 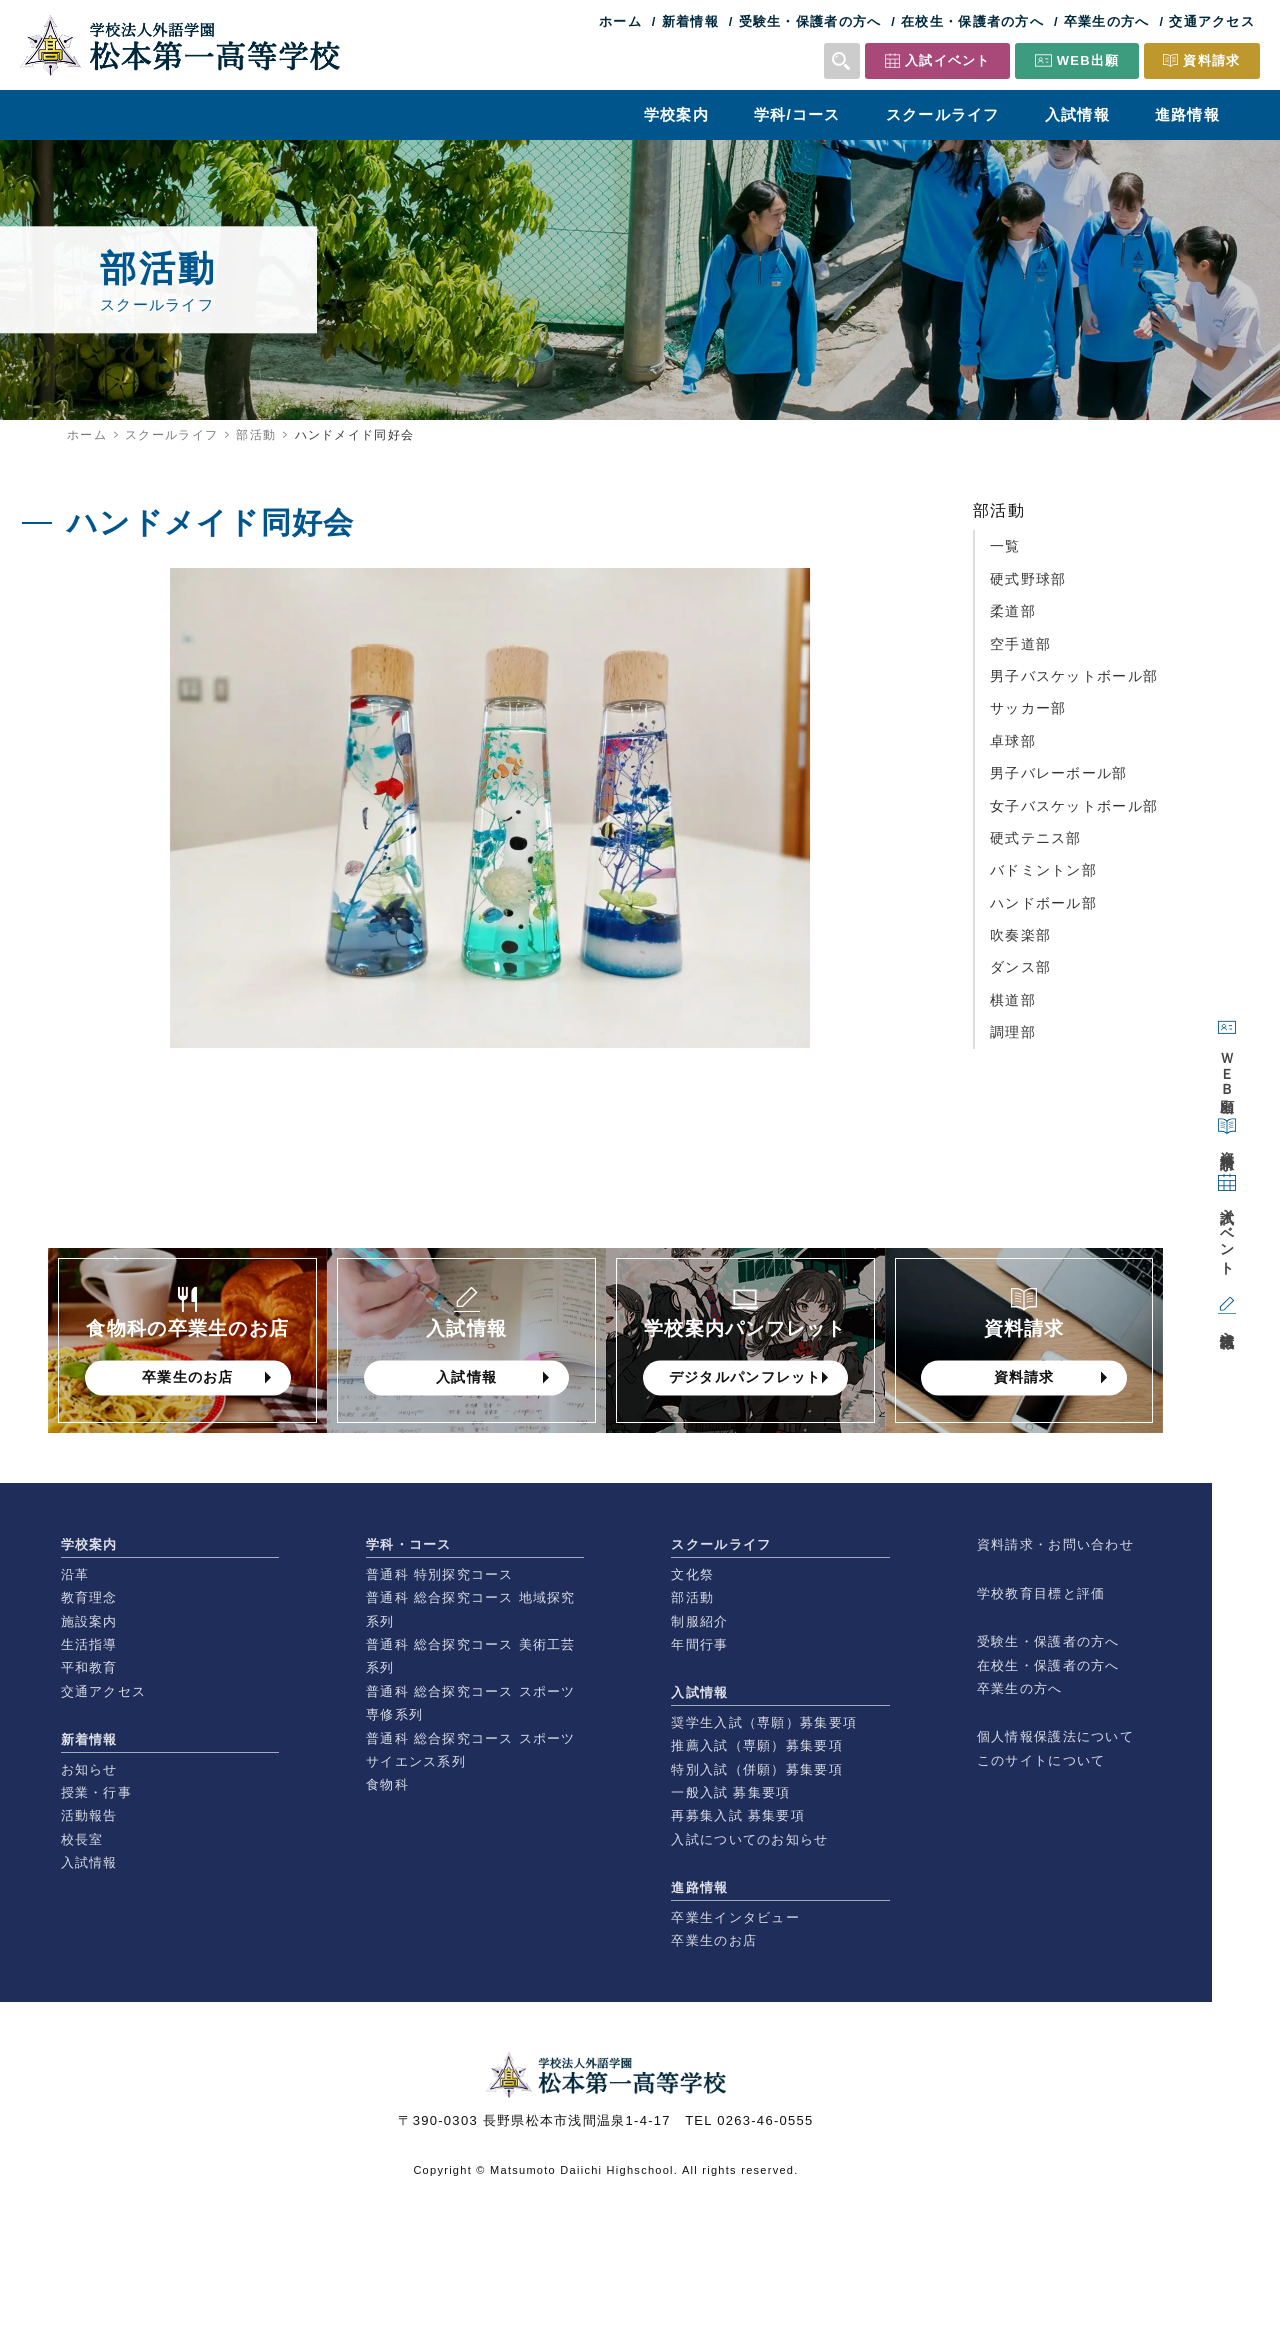 What do you see at coordinates (1013, 611) in the screenshot?
I see `柔道部` at bounding box center [1013, 611].